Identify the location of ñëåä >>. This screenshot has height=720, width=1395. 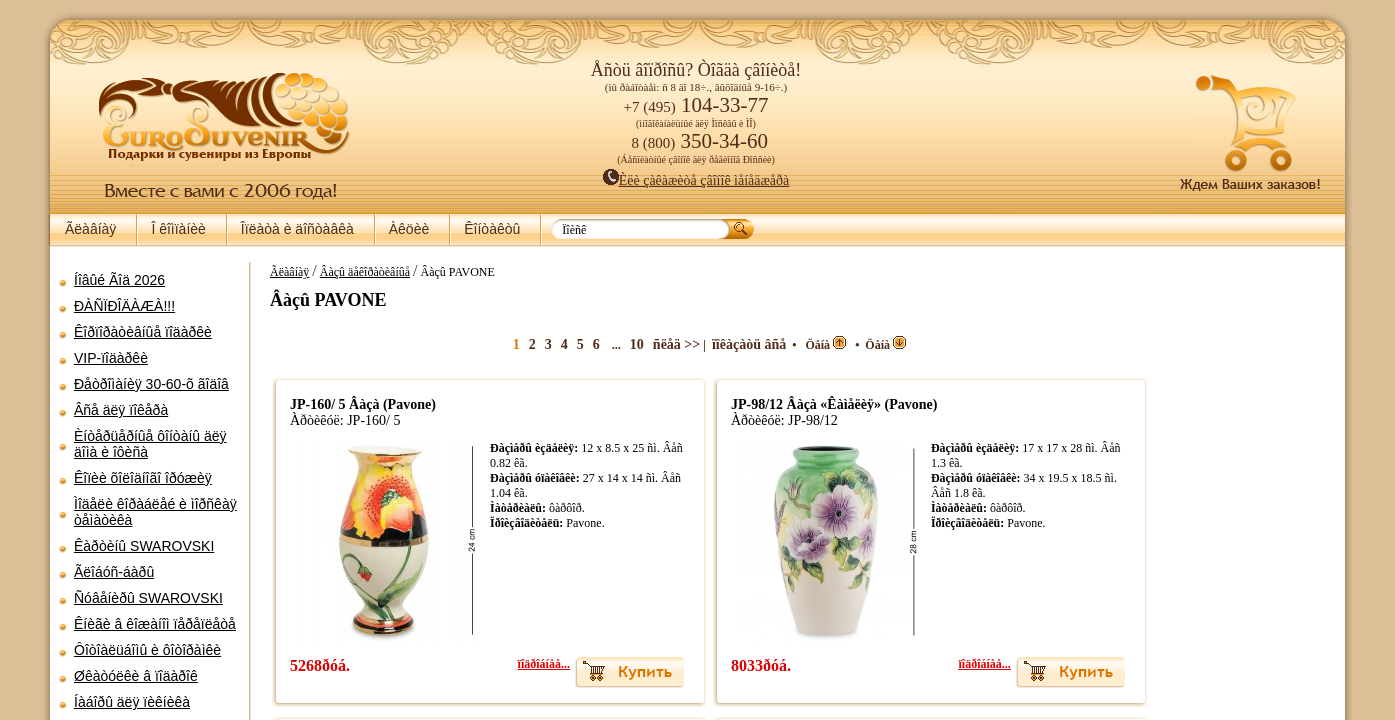
(649, 344).